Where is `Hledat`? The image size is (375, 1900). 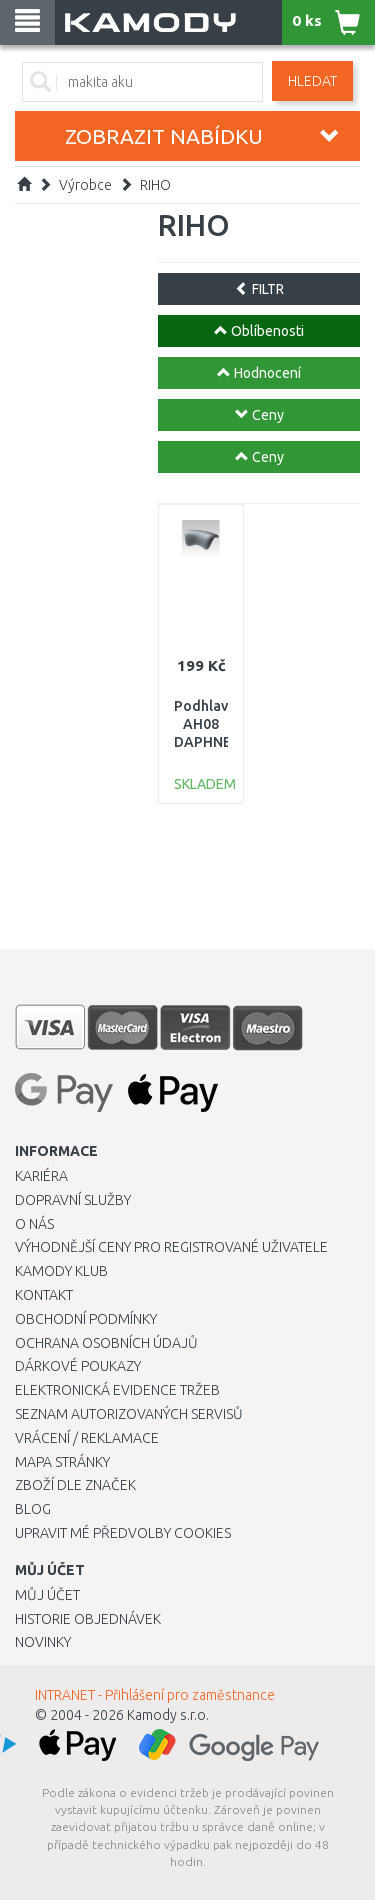
Hledat is located at coordinates (312, 81).